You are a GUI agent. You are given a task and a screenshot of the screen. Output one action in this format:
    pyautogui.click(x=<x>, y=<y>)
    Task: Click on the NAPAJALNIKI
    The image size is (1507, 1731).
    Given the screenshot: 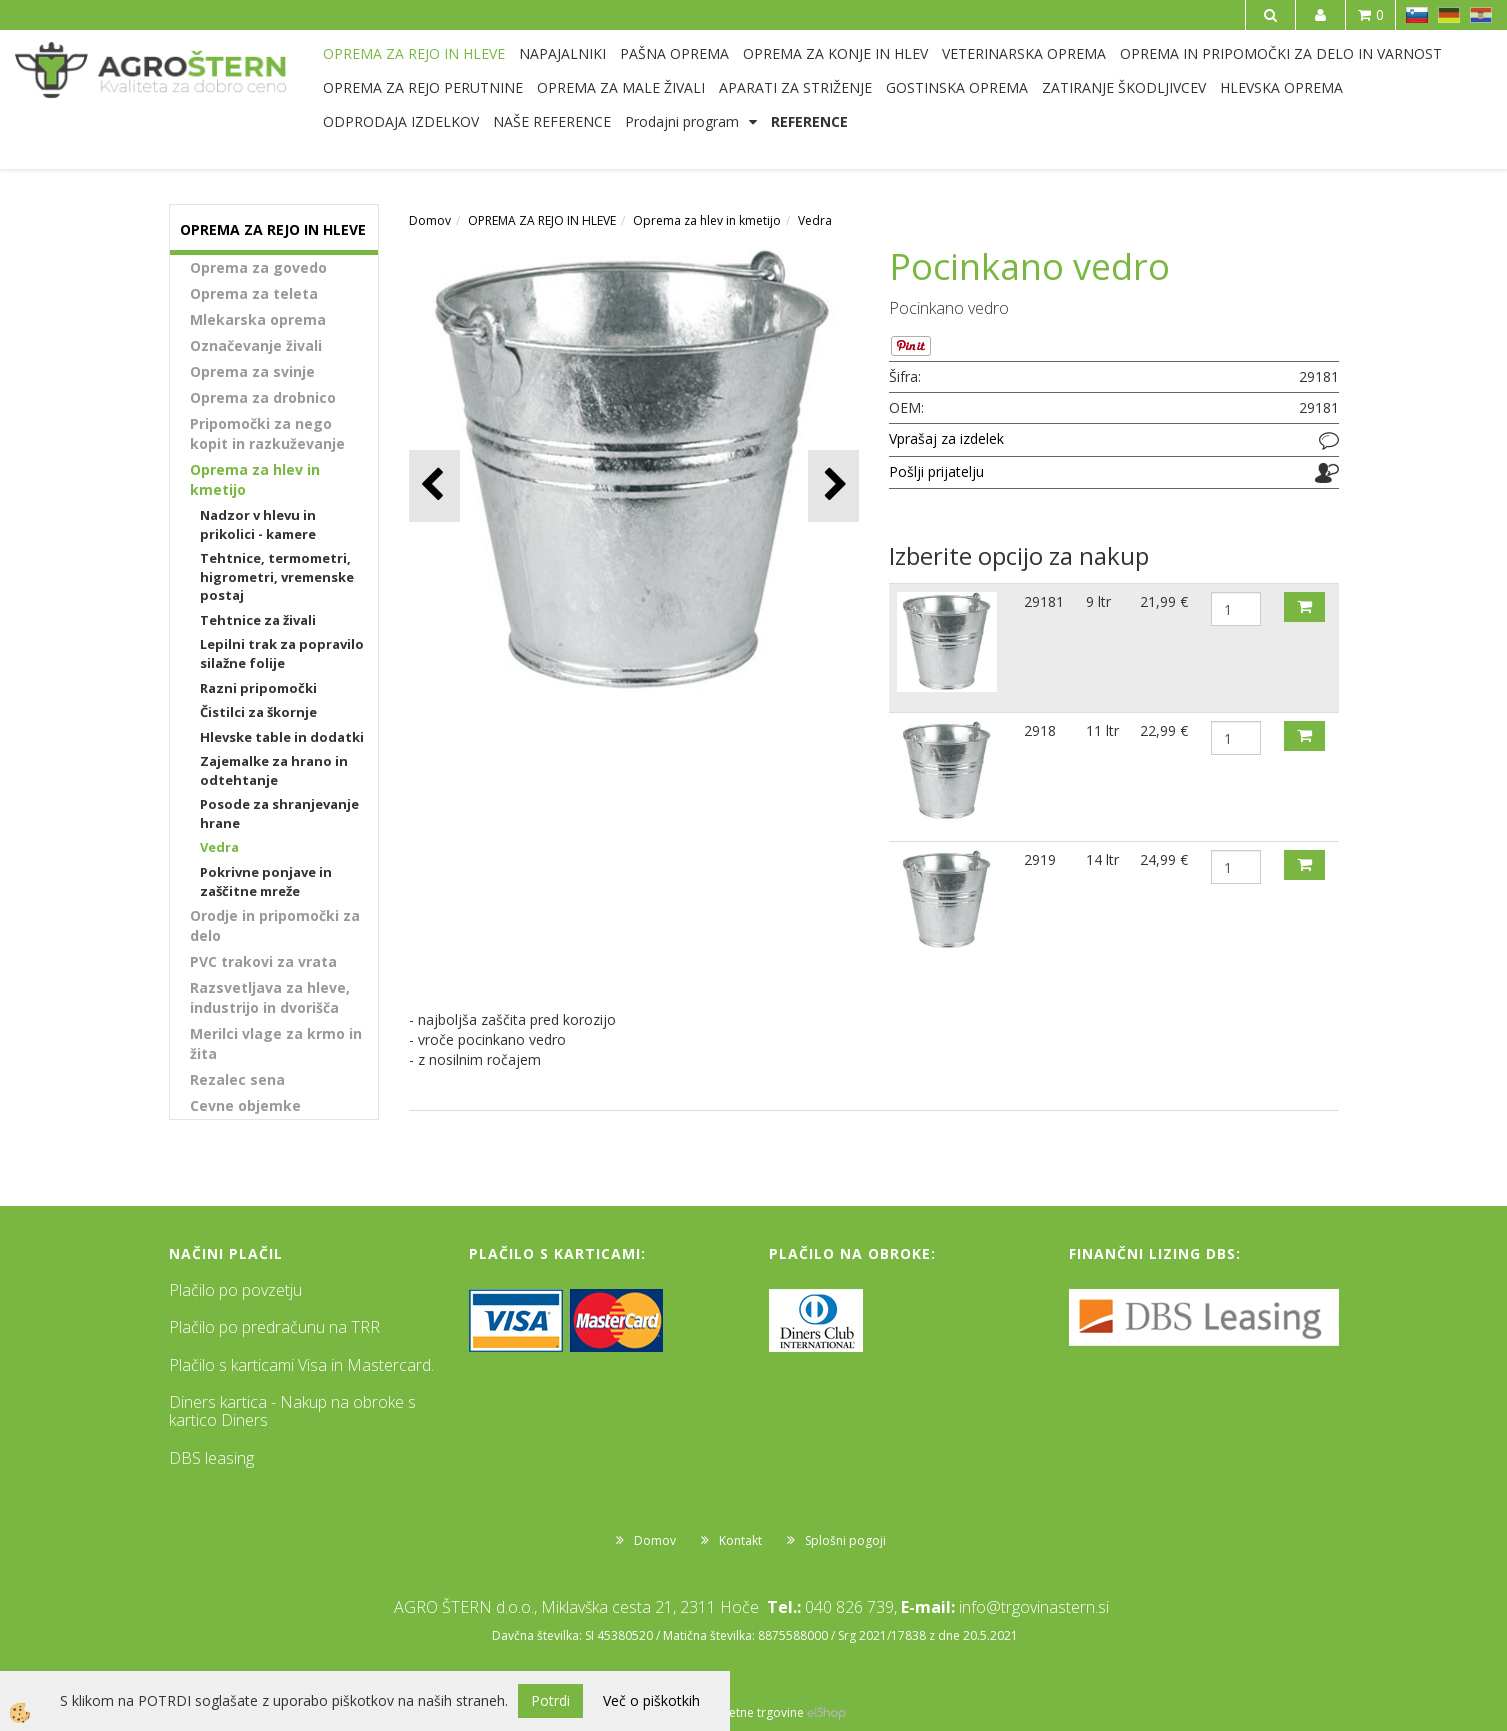 What is the action you would take?
    pyautogui.click(x=562, y=53)
    